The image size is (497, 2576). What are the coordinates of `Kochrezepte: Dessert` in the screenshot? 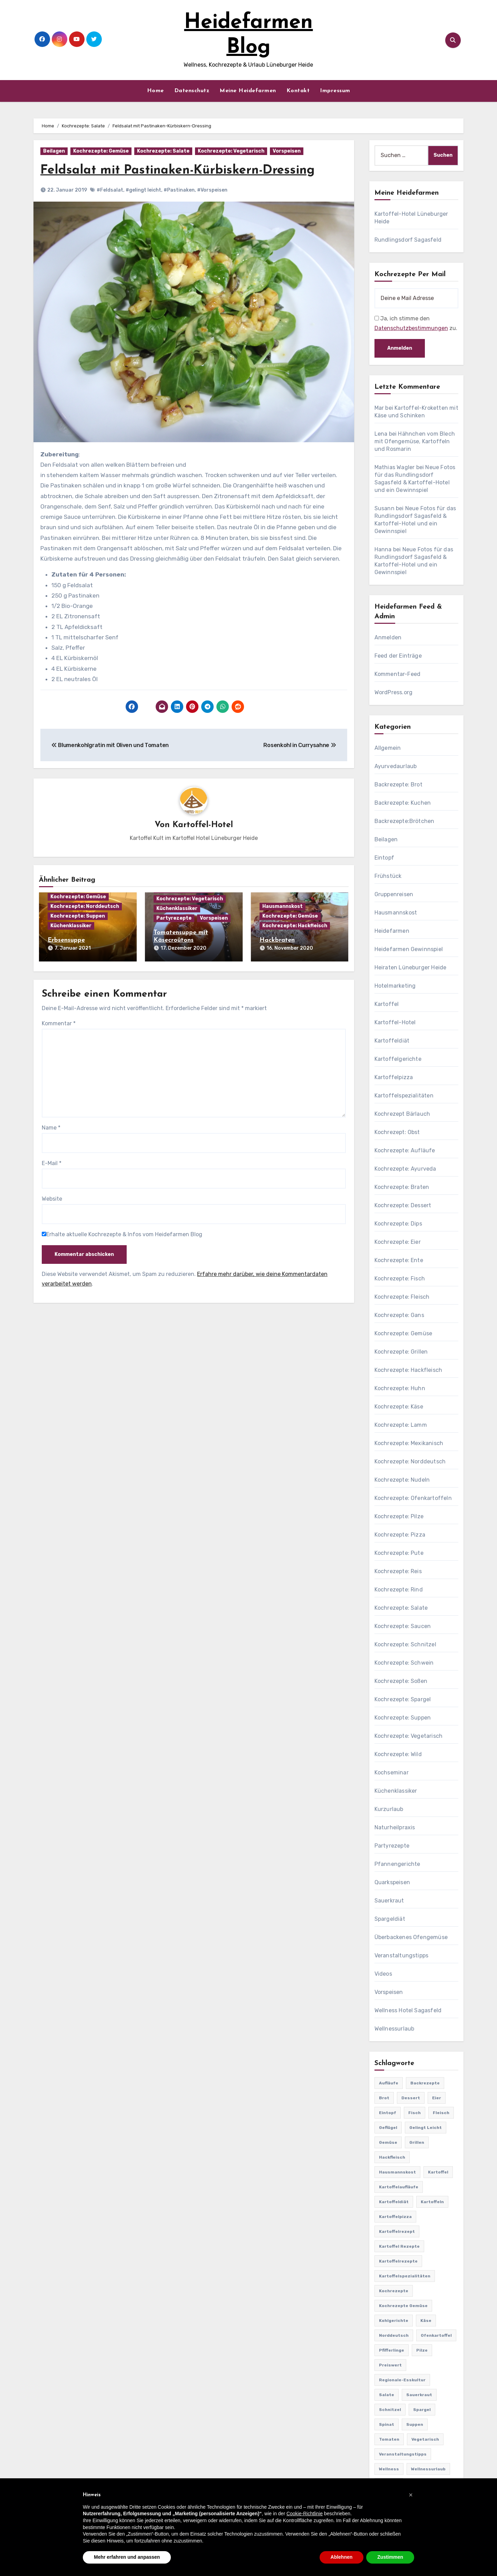 It's located at (402, 1205).